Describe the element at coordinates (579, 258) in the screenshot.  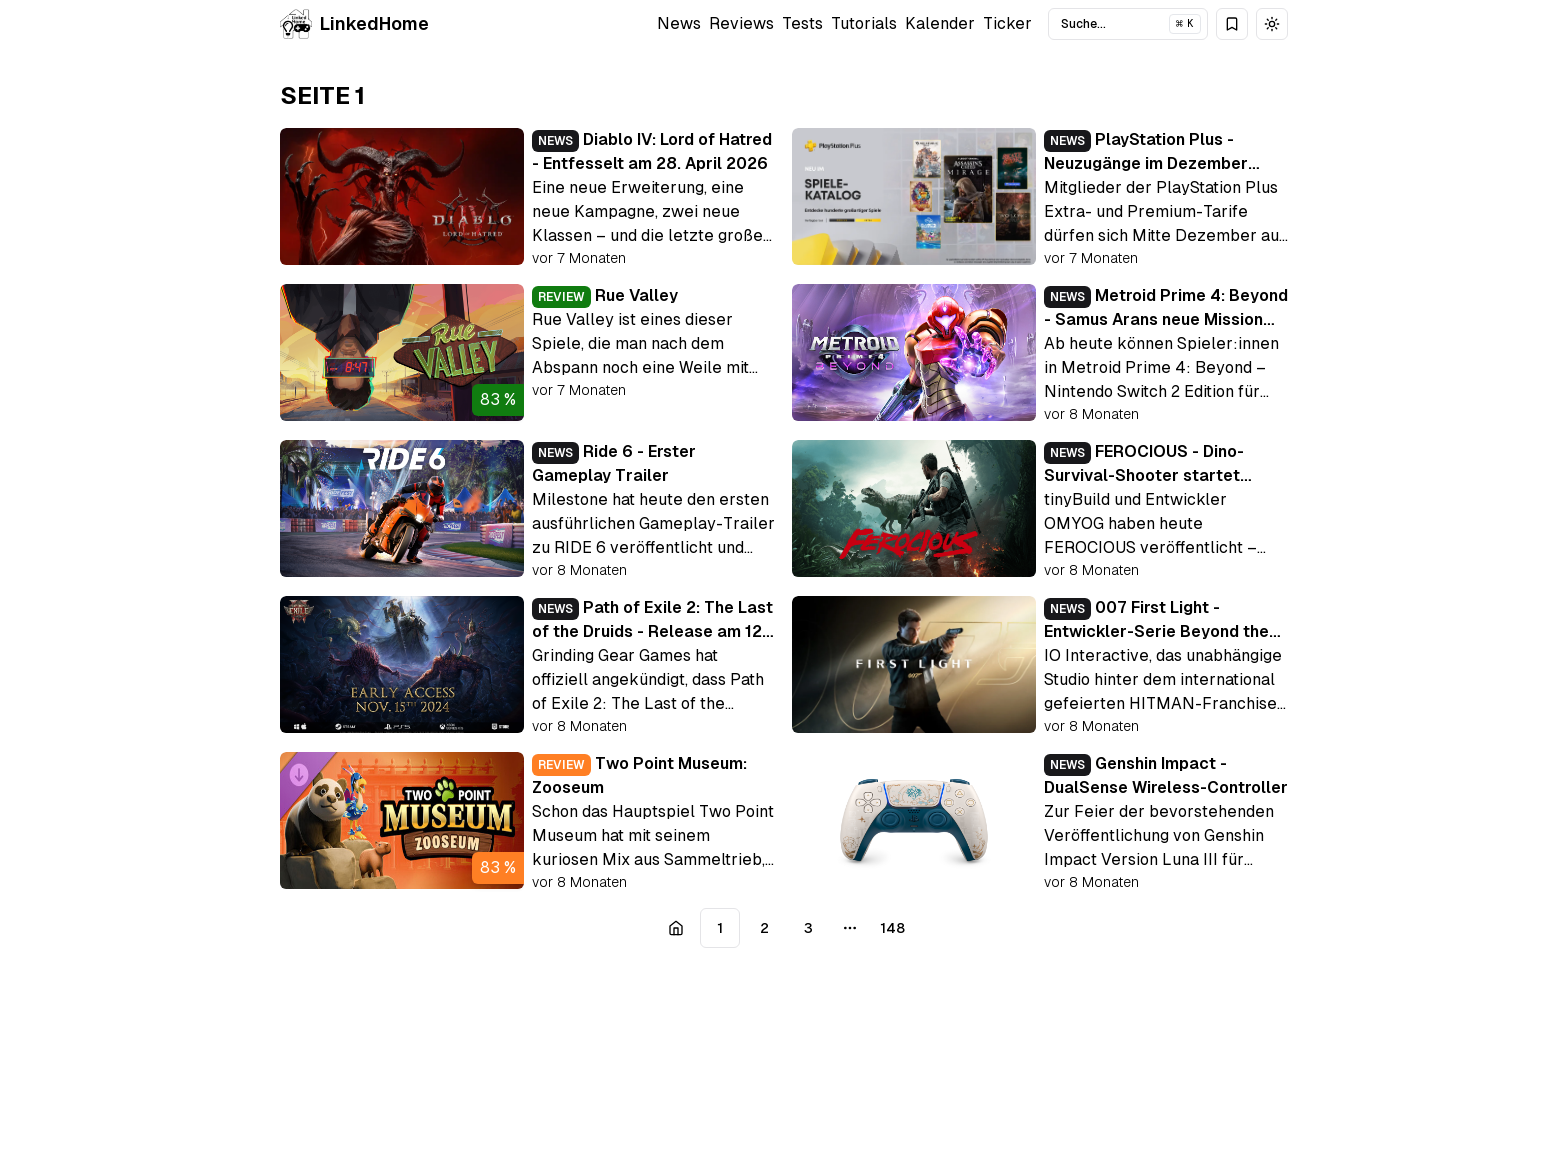
I see `vor 7 Monaten` at that location.